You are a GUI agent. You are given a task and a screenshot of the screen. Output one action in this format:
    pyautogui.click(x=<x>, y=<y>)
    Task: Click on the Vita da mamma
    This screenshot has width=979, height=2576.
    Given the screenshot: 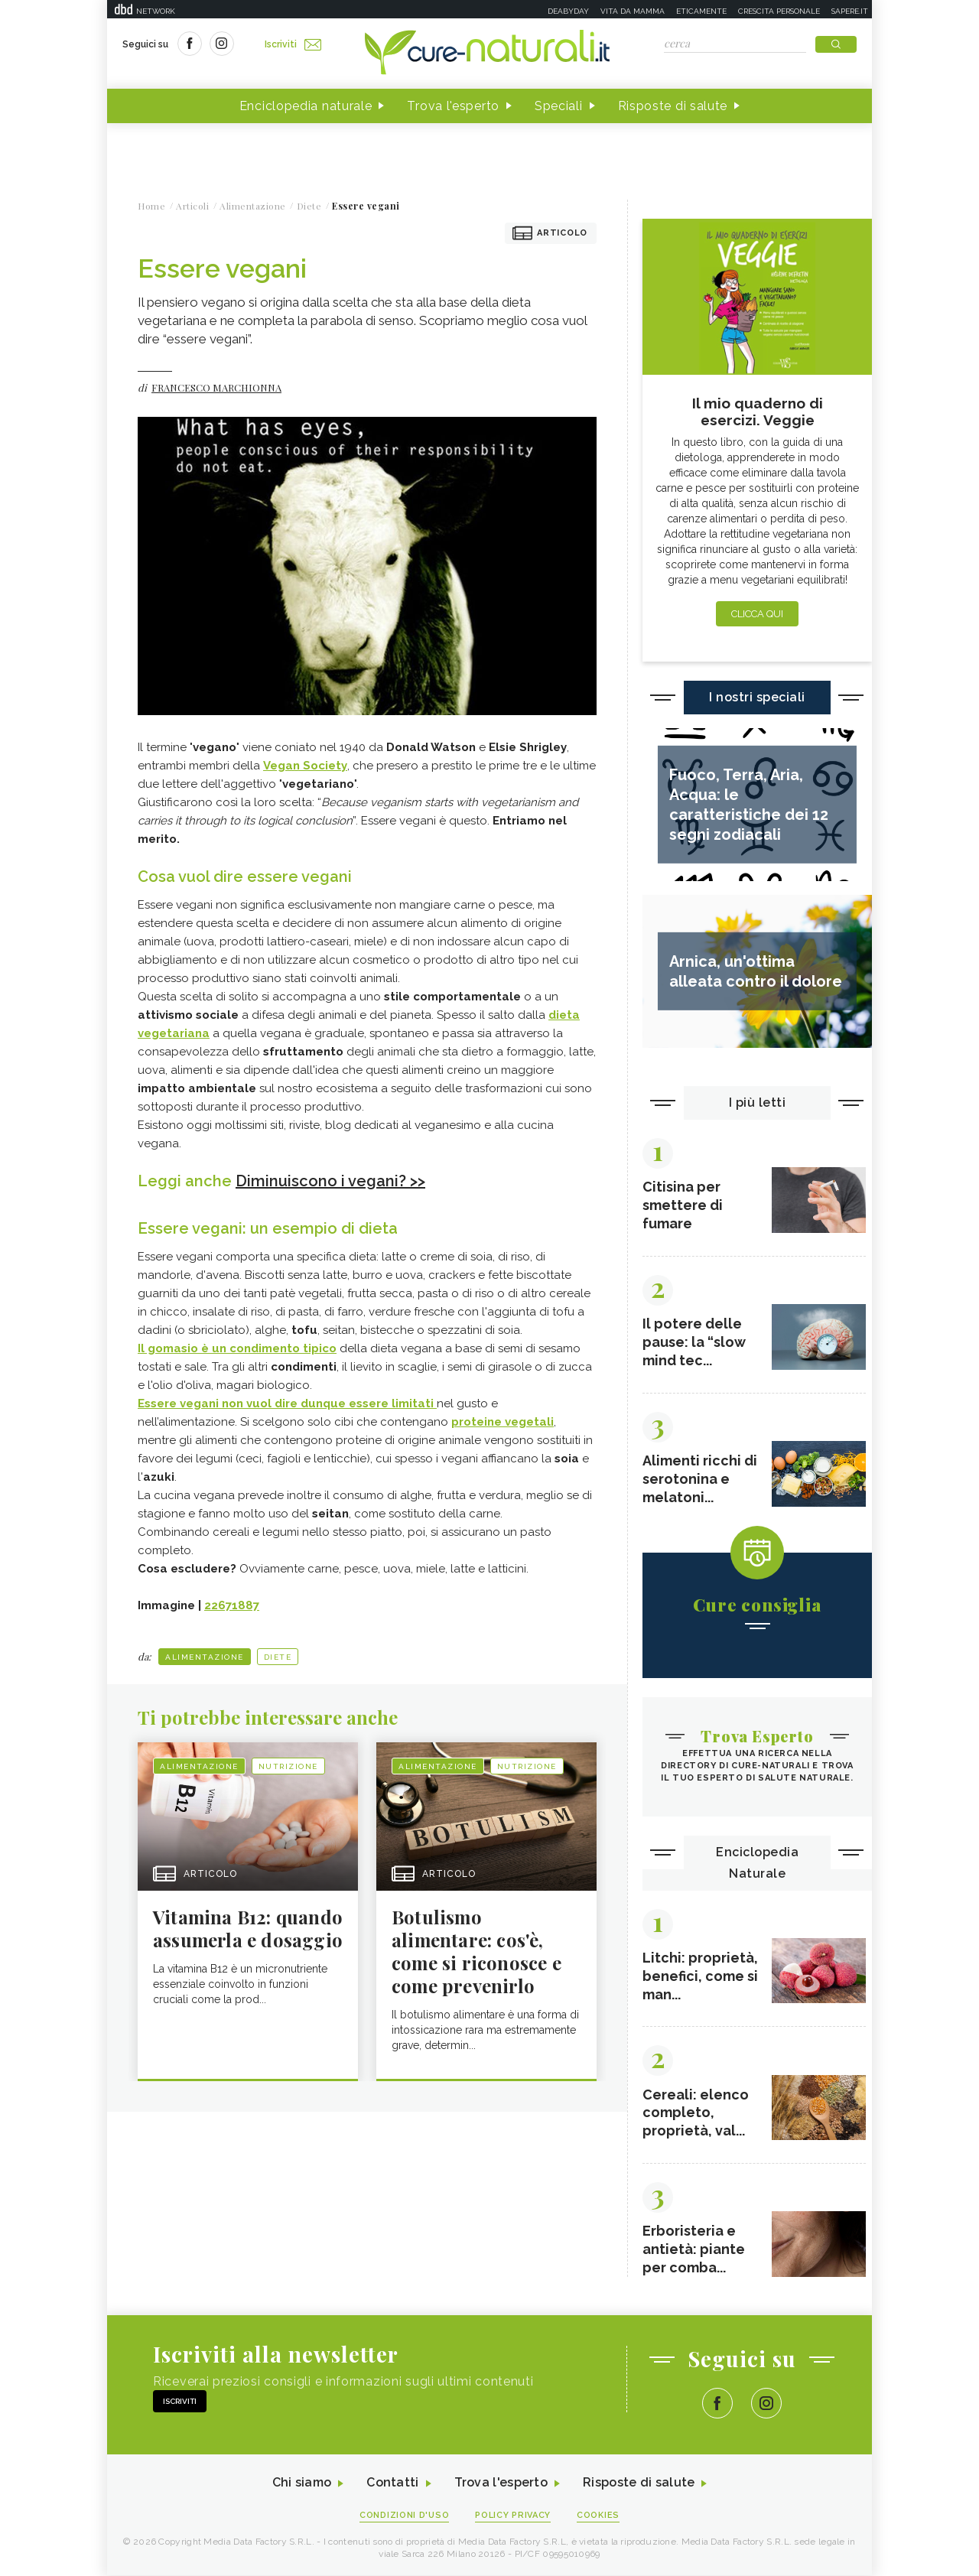 What is the action you would take?
    pyautogui.click(x=632, y=11)
    